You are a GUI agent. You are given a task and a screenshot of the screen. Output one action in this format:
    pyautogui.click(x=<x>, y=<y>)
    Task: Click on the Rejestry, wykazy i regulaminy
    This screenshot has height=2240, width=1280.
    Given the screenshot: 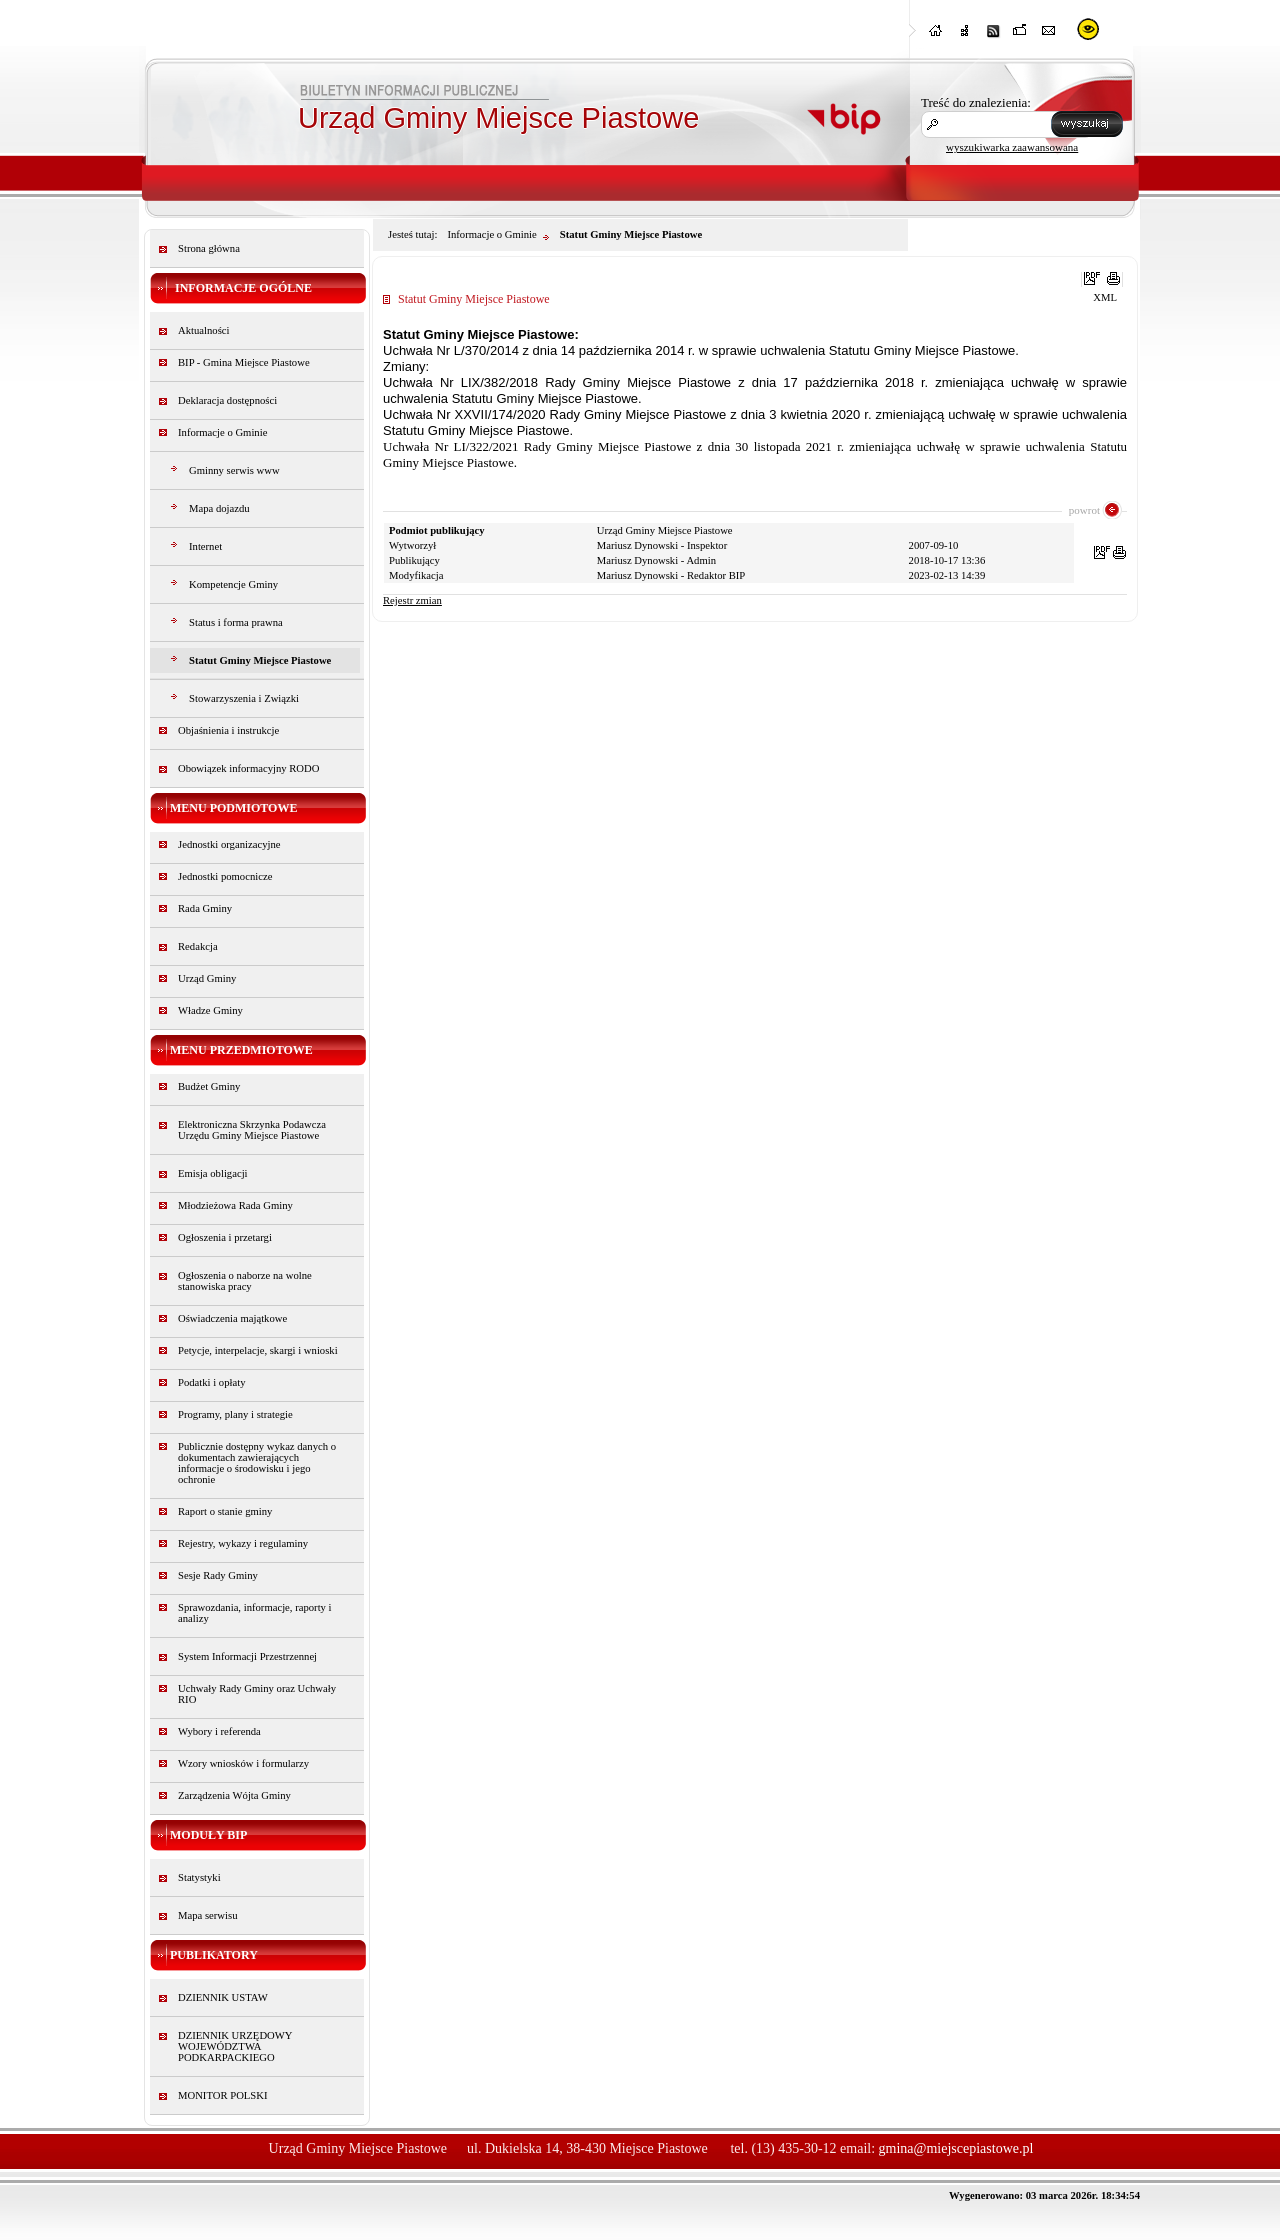 What is the action you would take?
    pyautogui.click(x=243, y=1543)
    